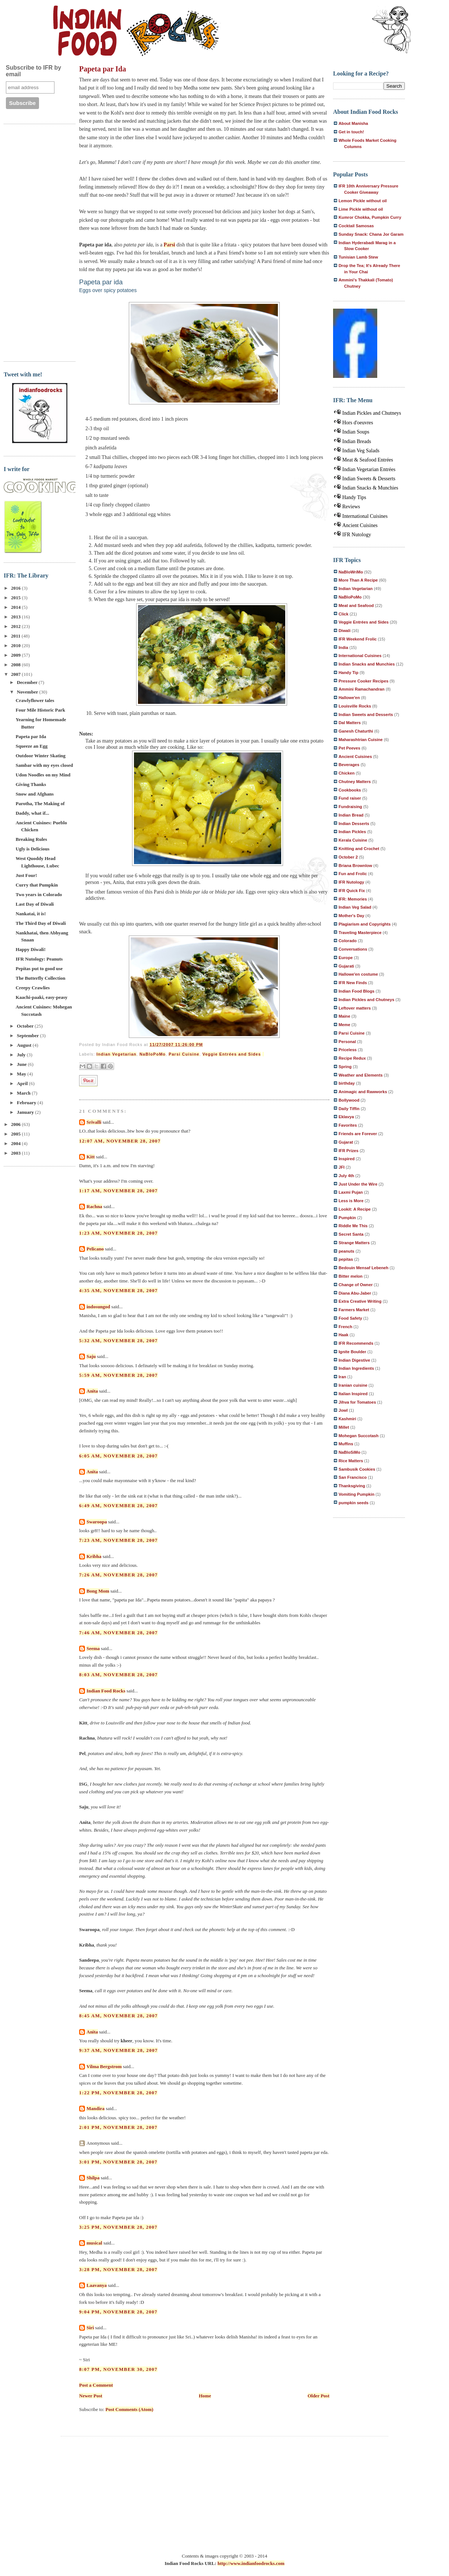 Image resolution: width=449 pixels, height=2576 pixels. I want to click on 3:01 PM, November 28, 2007, so click(118, 2162).